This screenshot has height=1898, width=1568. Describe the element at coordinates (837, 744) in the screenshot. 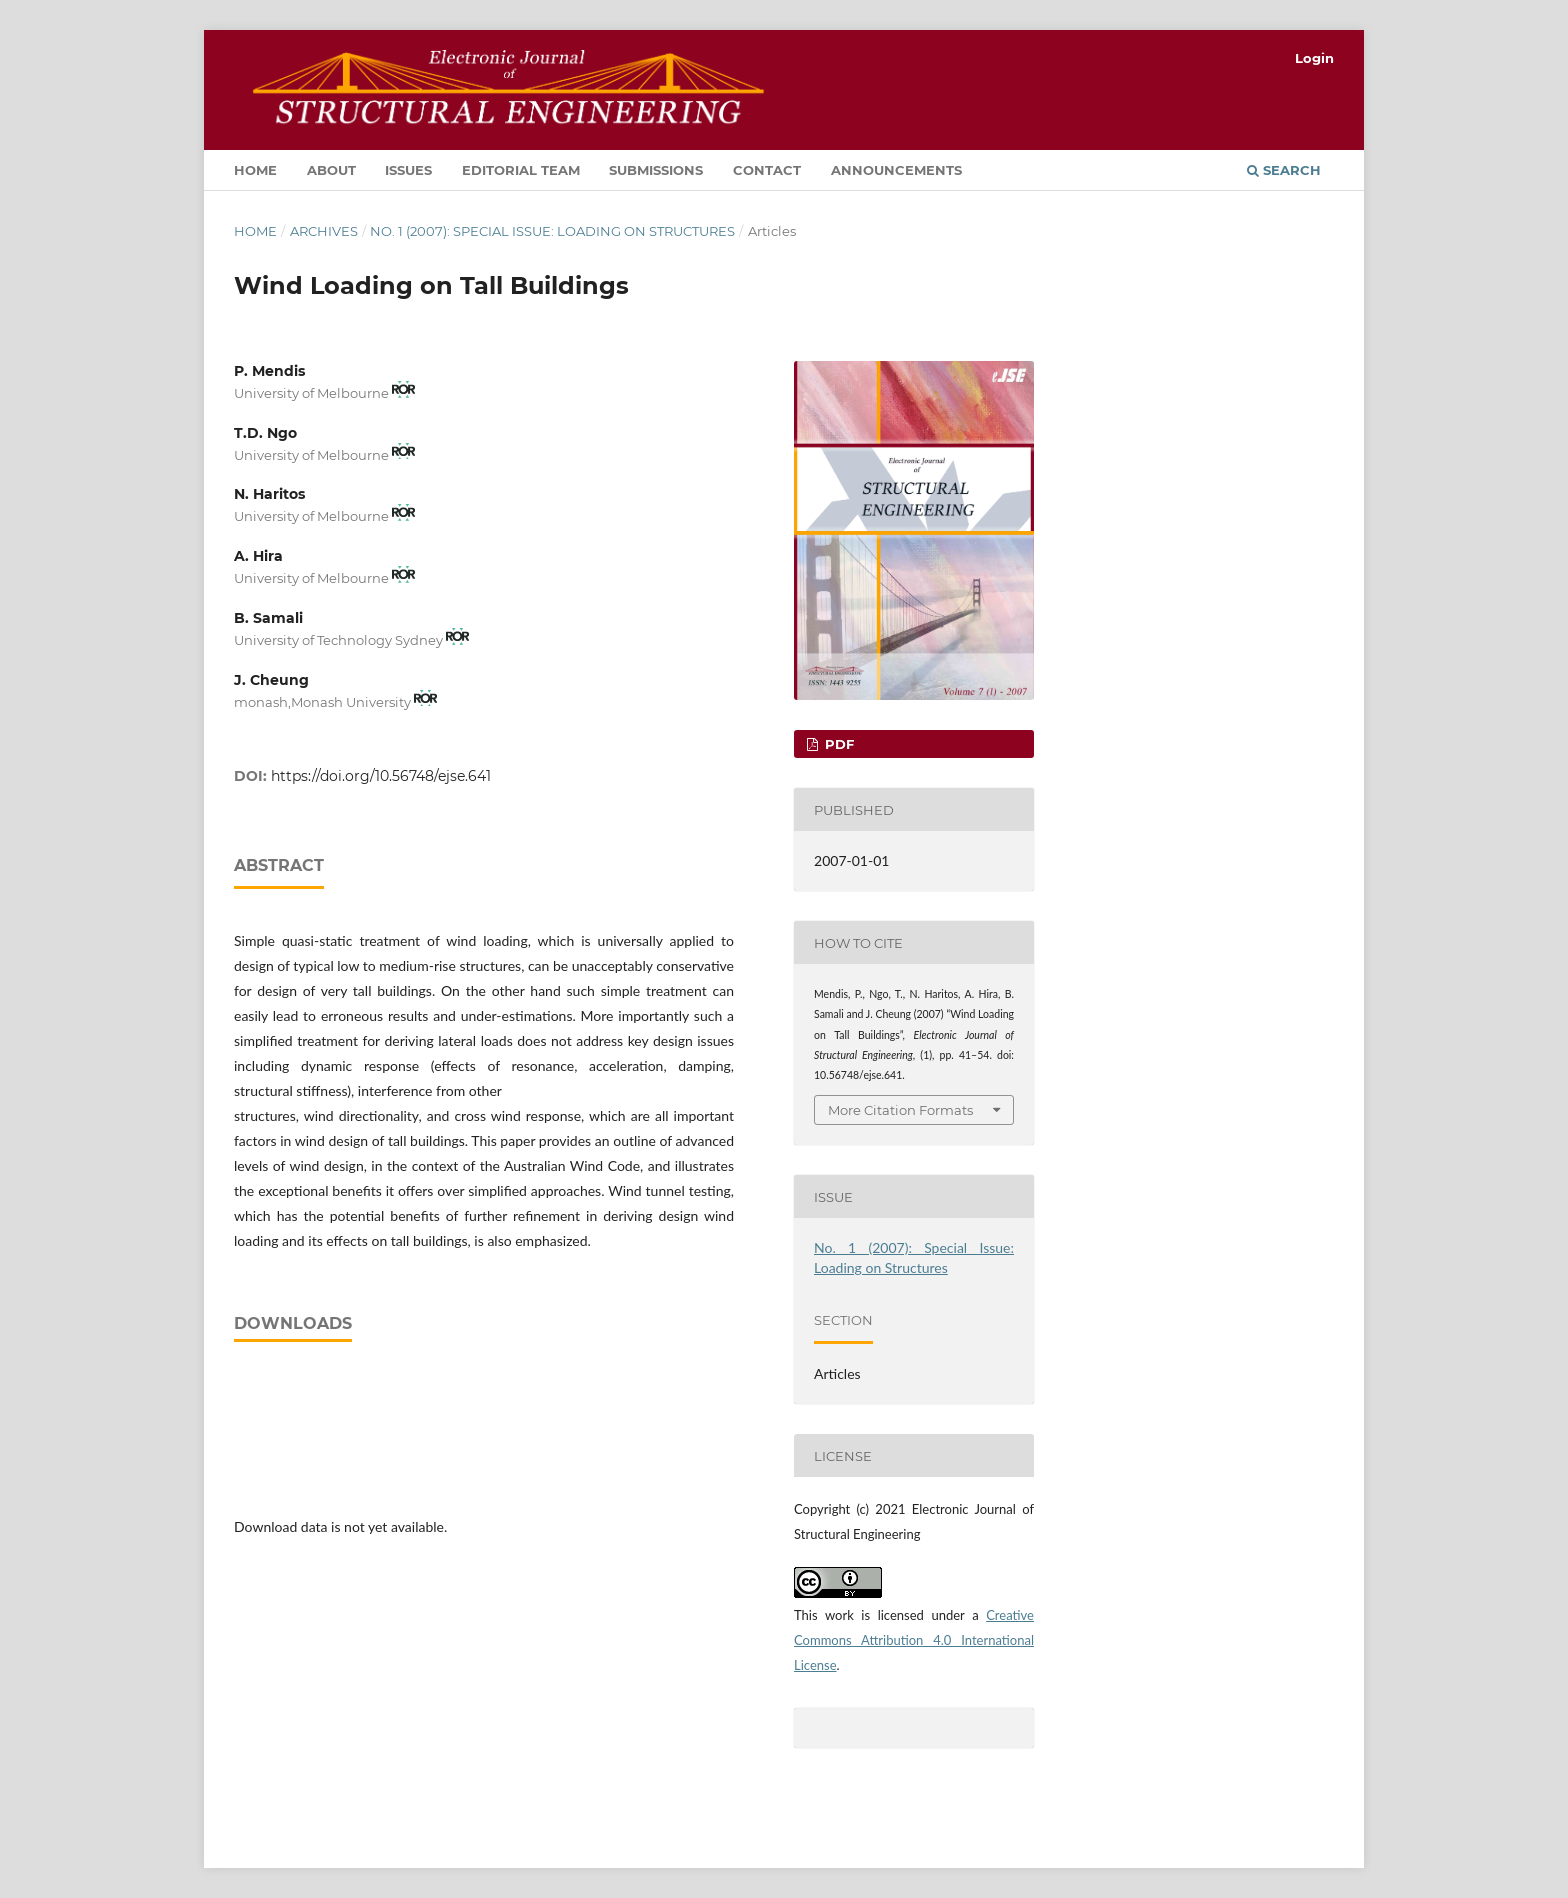

I see `PDF` at that location.